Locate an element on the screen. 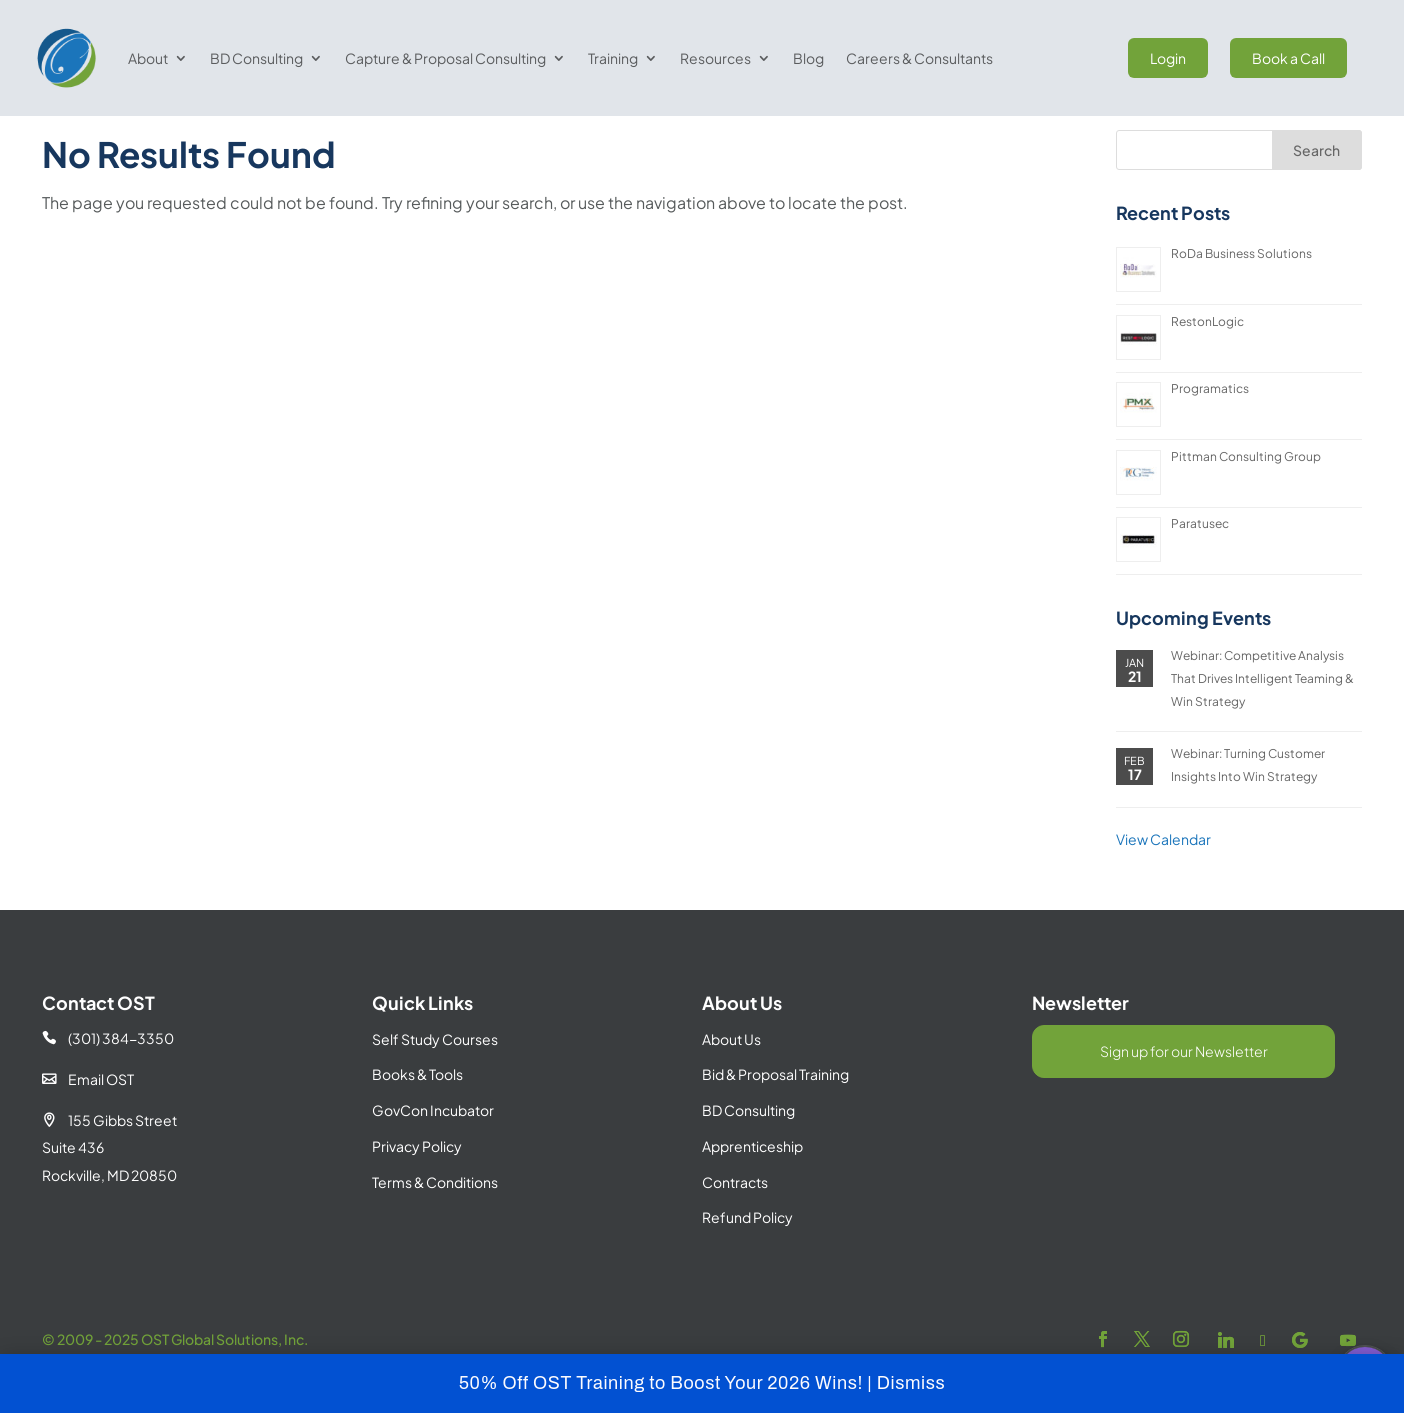  Capture & Proposal Consulting is located at coordinates (445, 58).